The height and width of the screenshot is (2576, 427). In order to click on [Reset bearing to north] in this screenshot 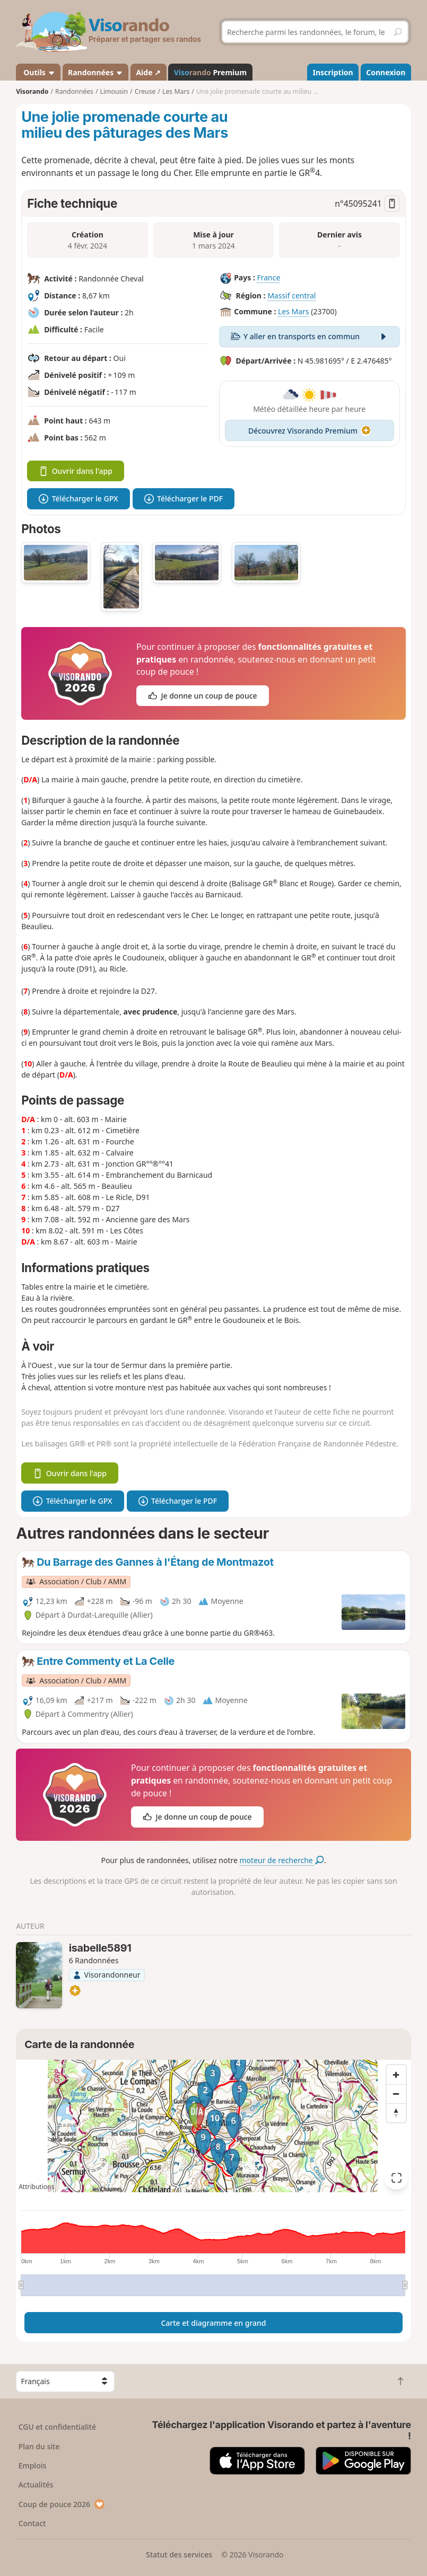, I will do `click(396, 2112)`.